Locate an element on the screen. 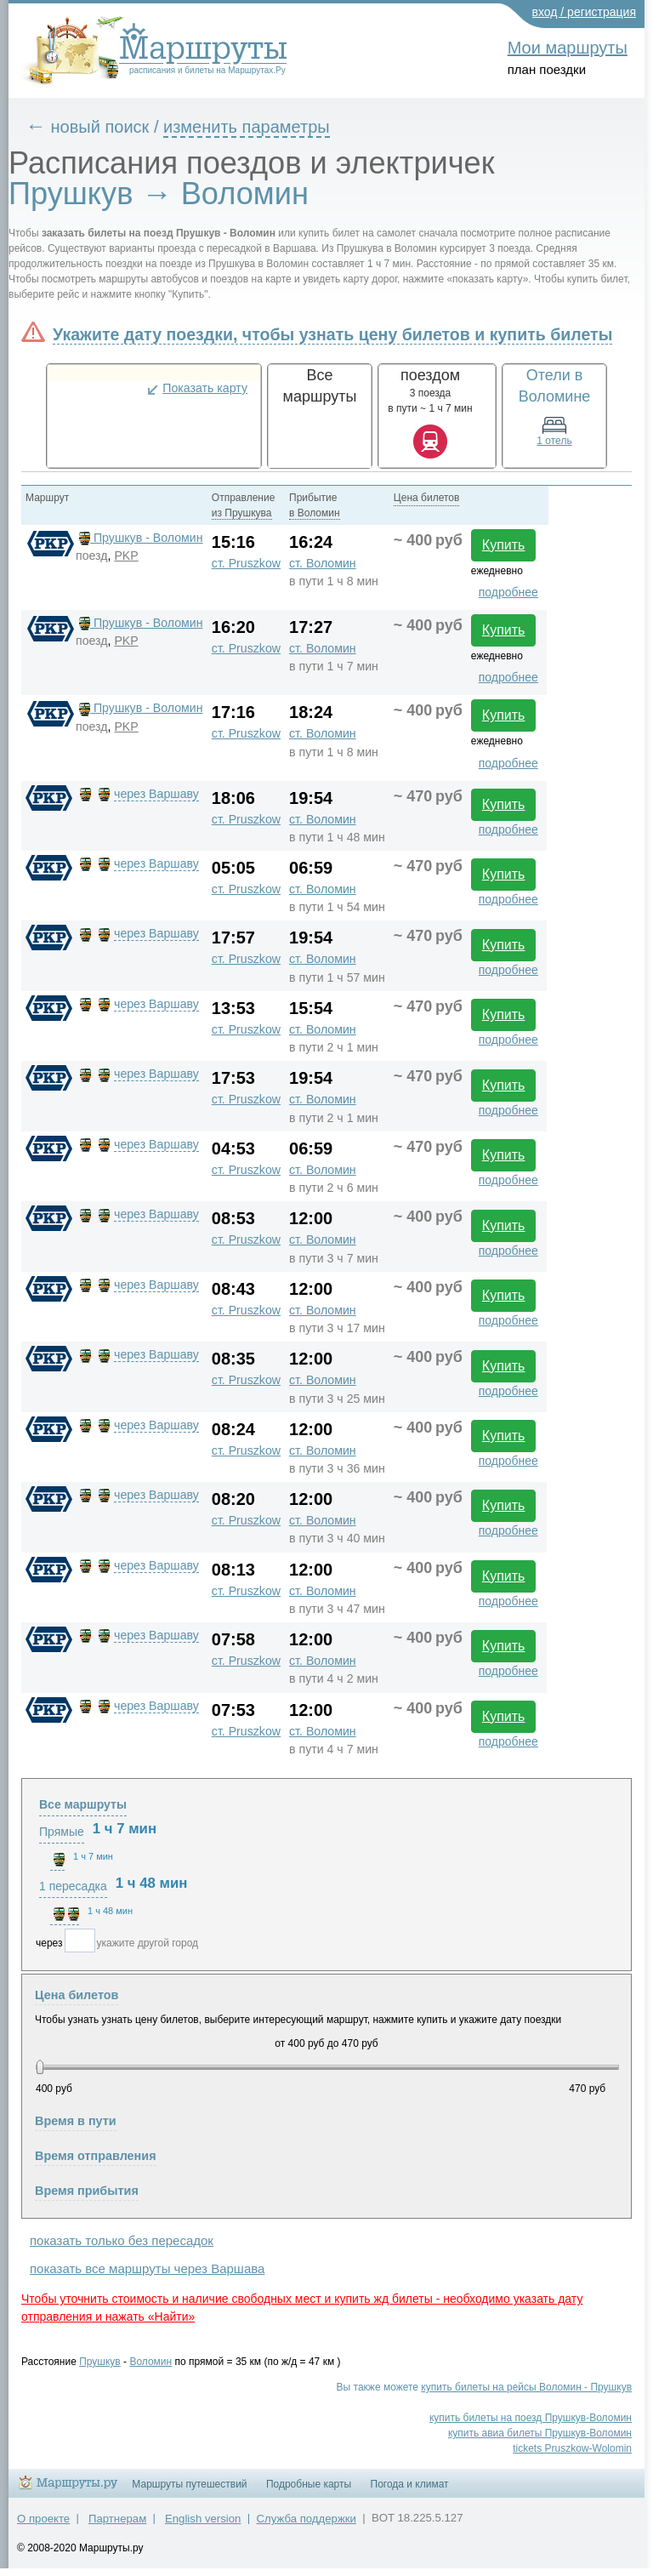 Image resolution: width=653 pixels, height=2576 pixels. Служба поддержки is located at coordinates (306, 2518).